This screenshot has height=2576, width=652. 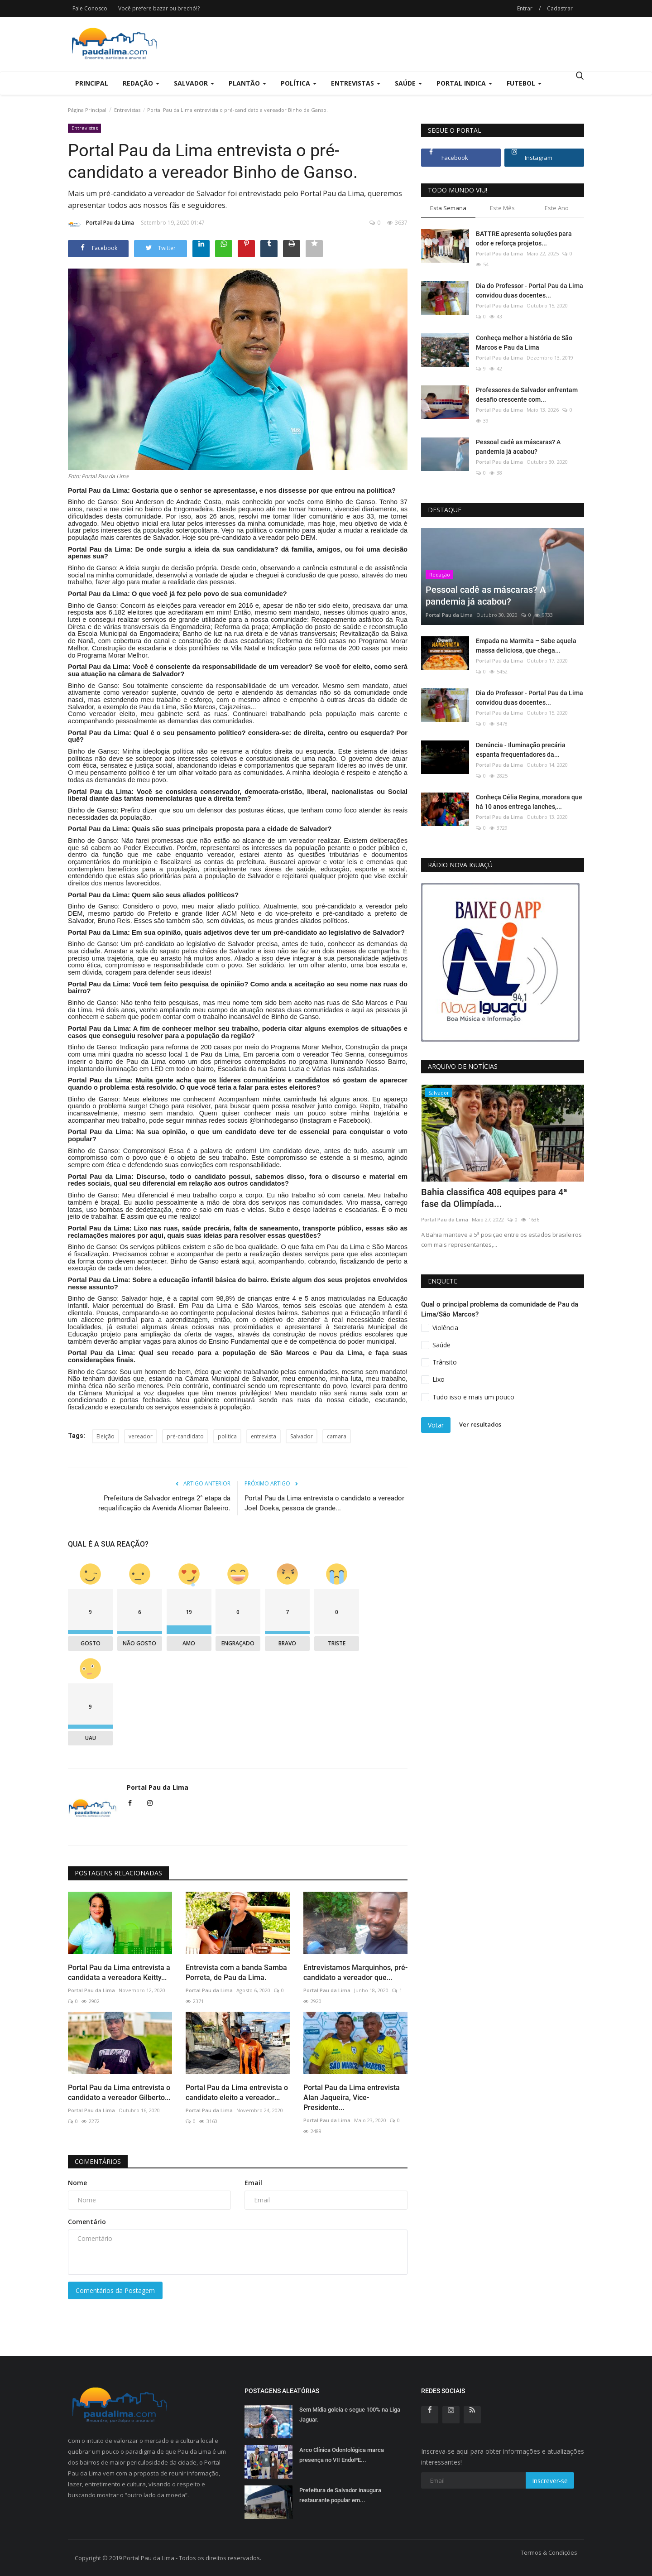 What do you see at coordinates (560, 8) in the screenshot?
I see `Cadastrar` at bounding box center [560, 8].